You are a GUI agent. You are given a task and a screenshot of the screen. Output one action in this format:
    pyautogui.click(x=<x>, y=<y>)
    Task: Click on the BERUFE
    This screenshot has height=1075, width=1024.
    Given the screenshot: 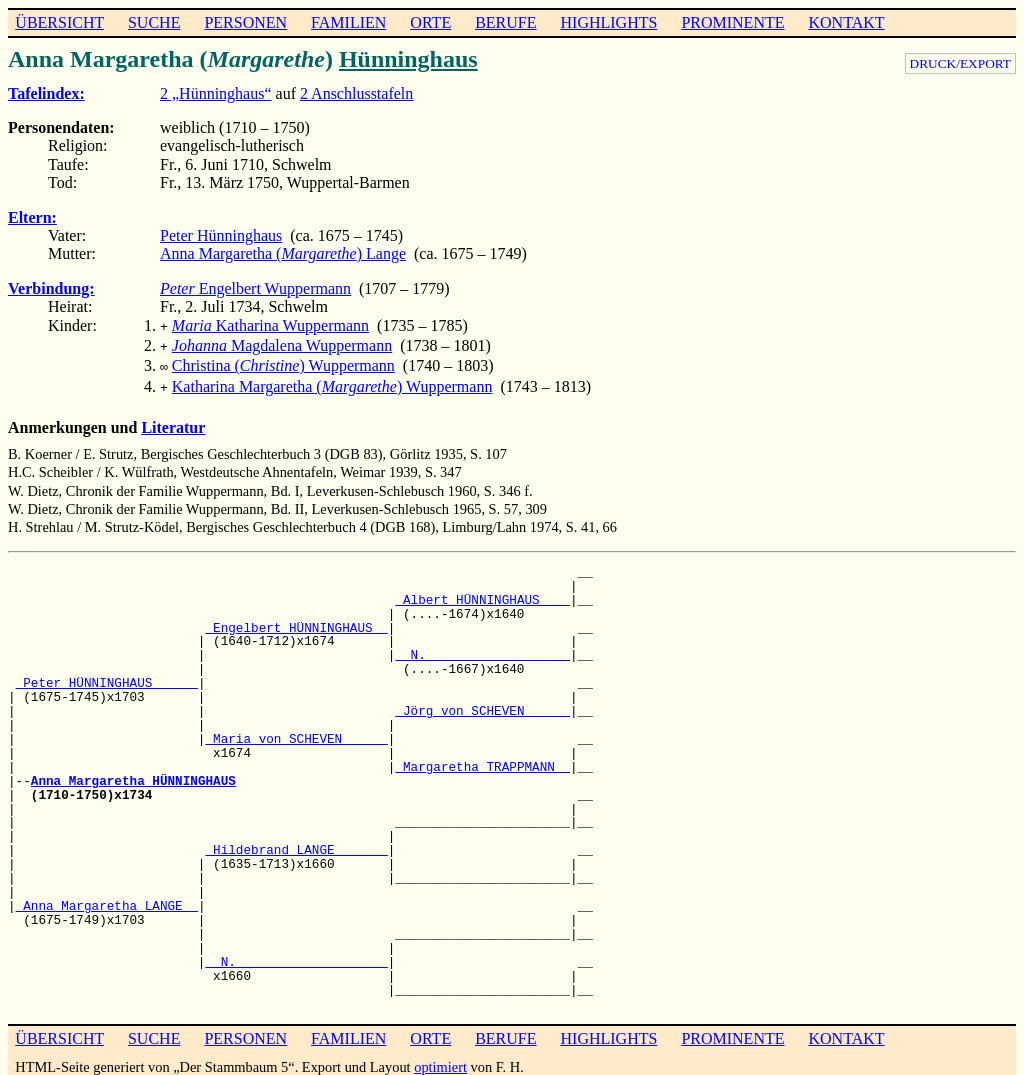 What is the action you would take?
    pyautogui.click(x=505, y=22)
    